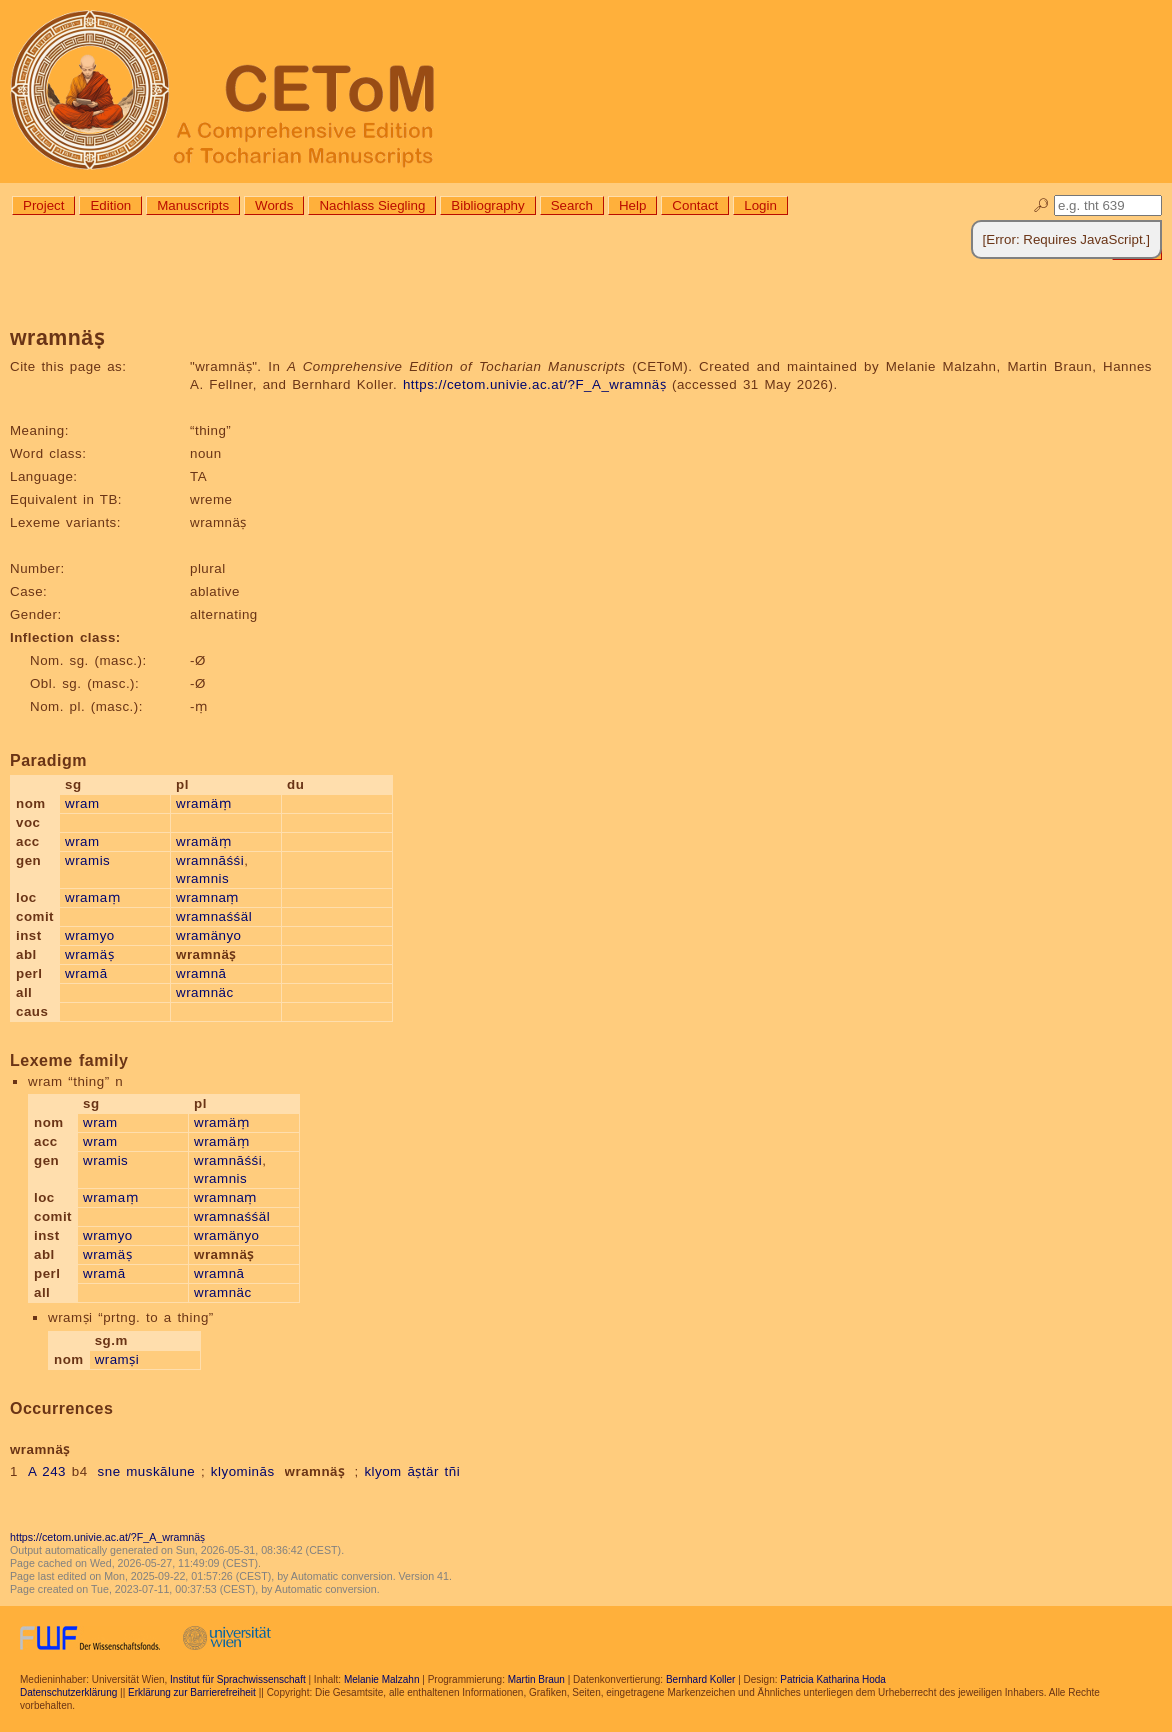  Describe the element at coordinates (109, 1471) in the screenshot. I see `sne` at that location.